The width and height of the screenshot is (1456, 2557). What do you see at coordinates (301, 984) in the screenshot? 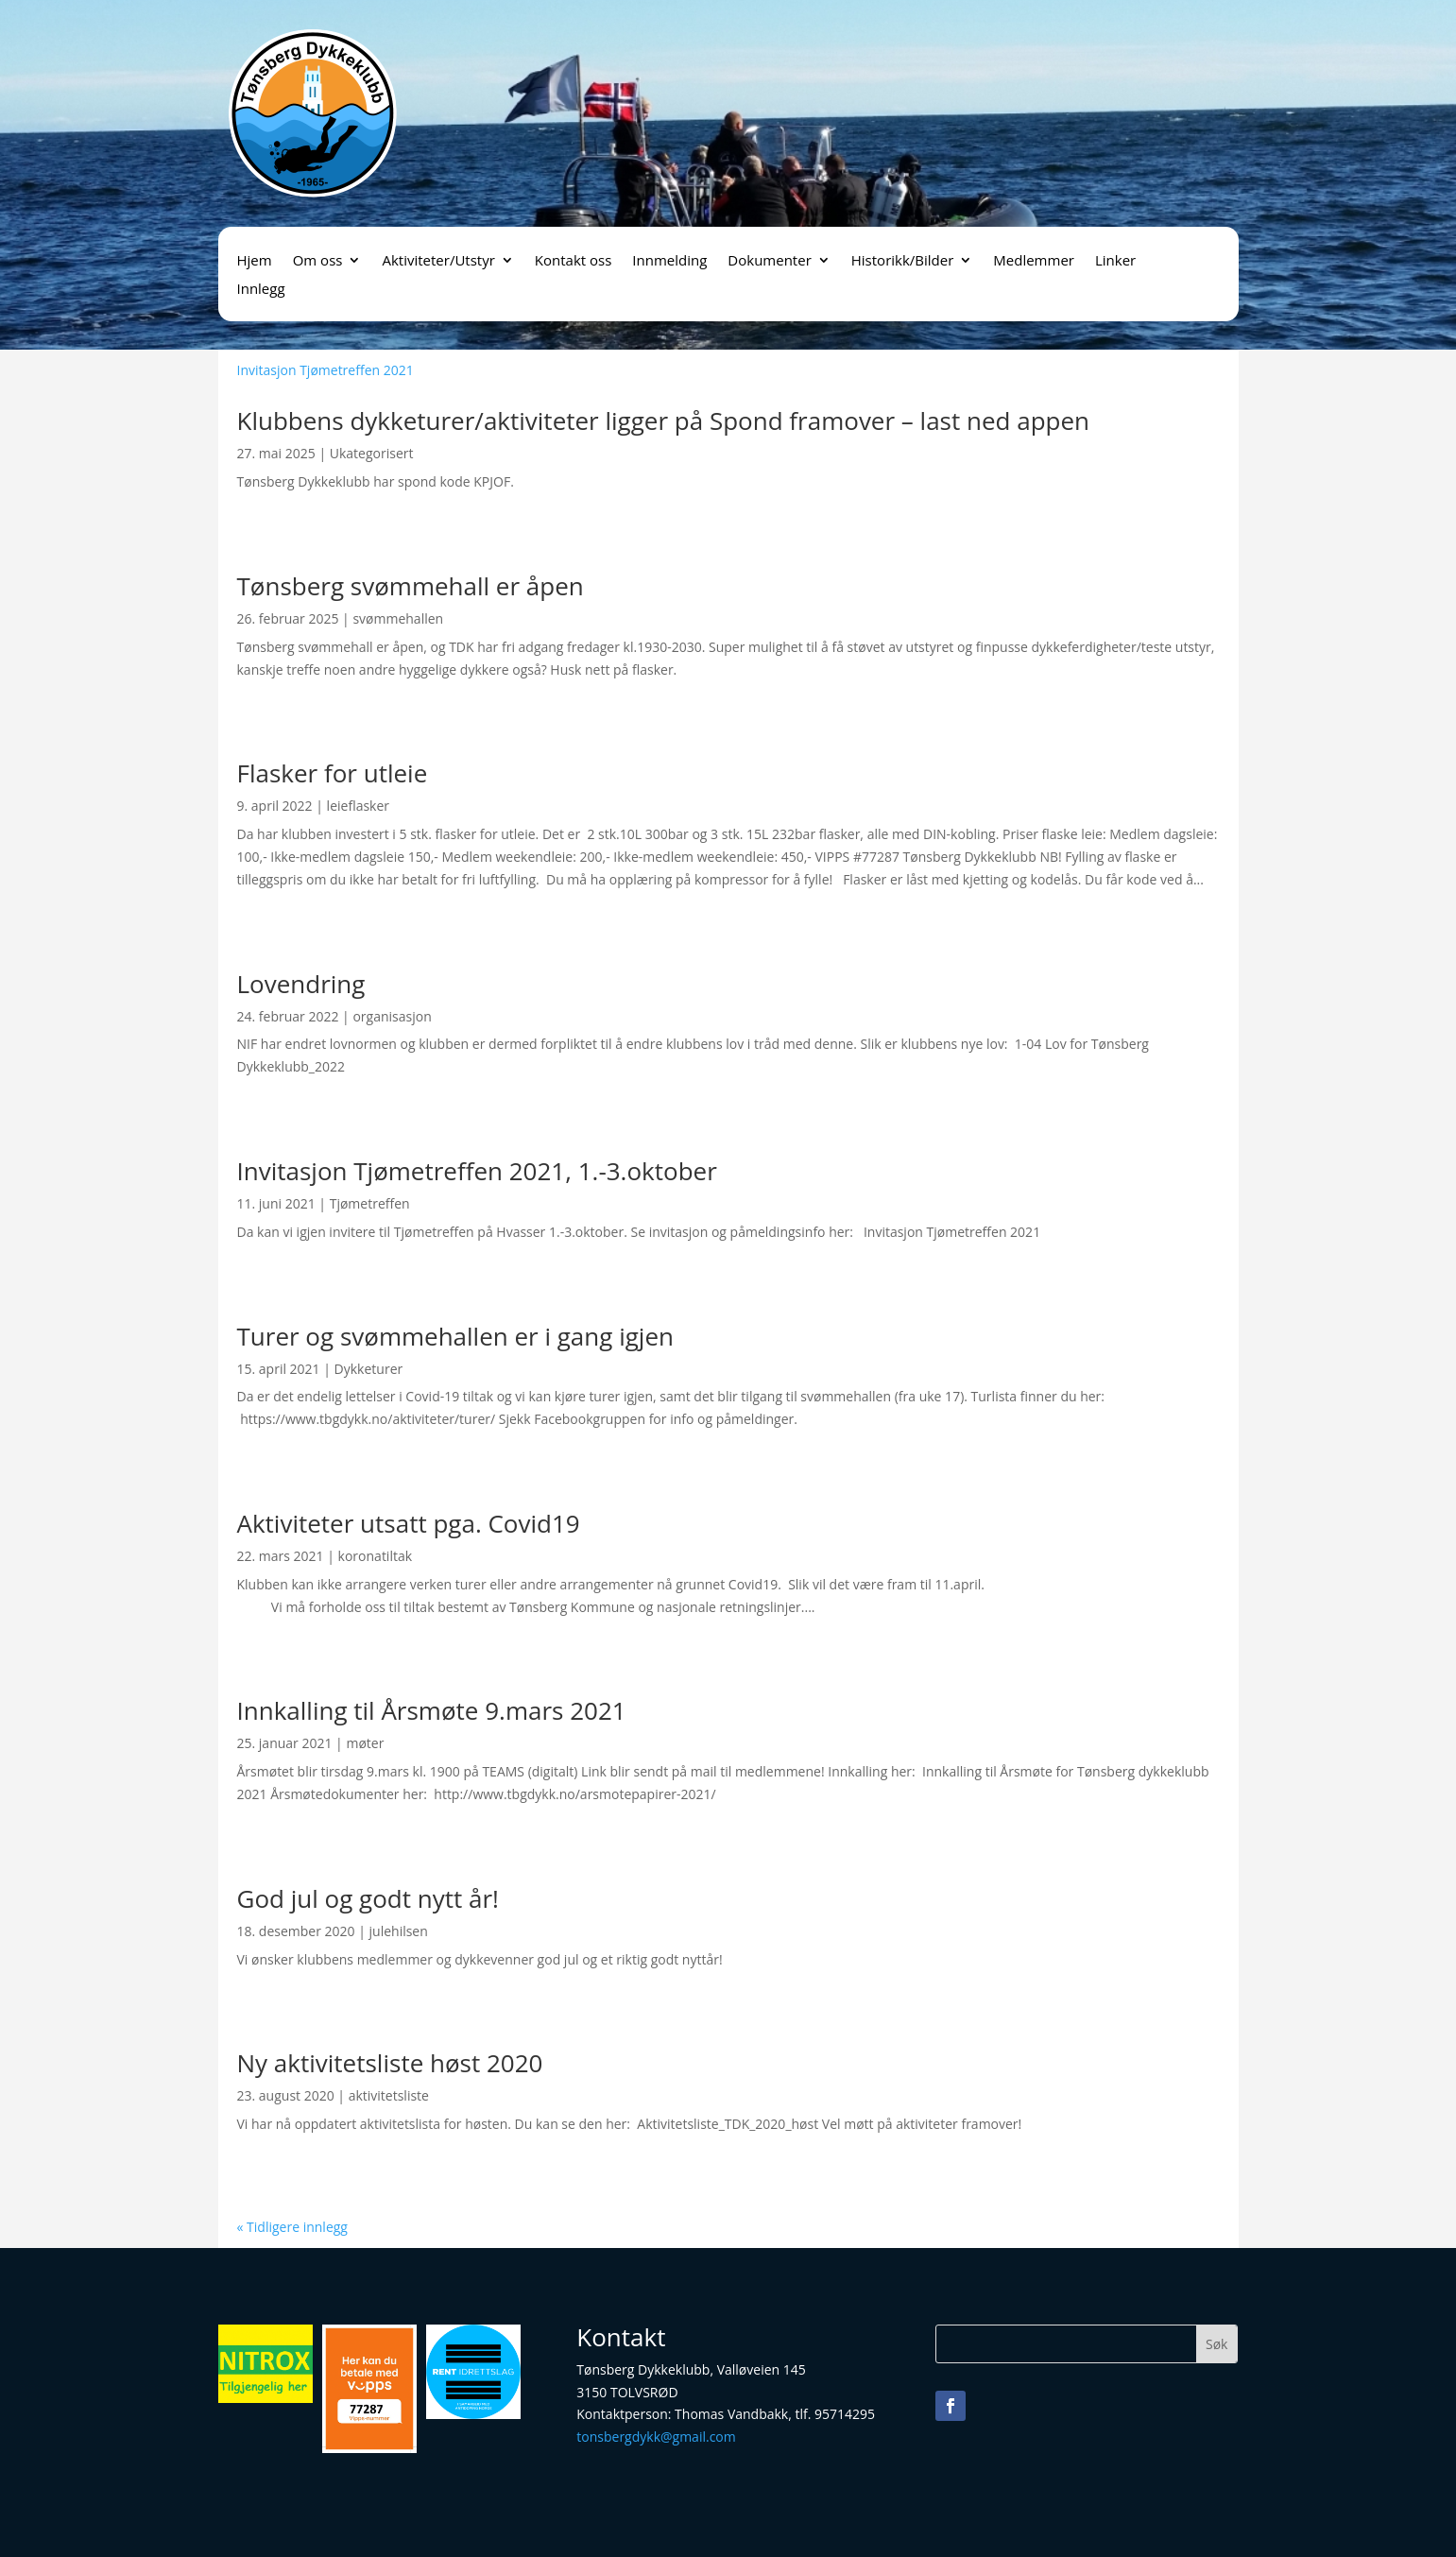
I see `Lovendring` at bounding box center [301, 984].